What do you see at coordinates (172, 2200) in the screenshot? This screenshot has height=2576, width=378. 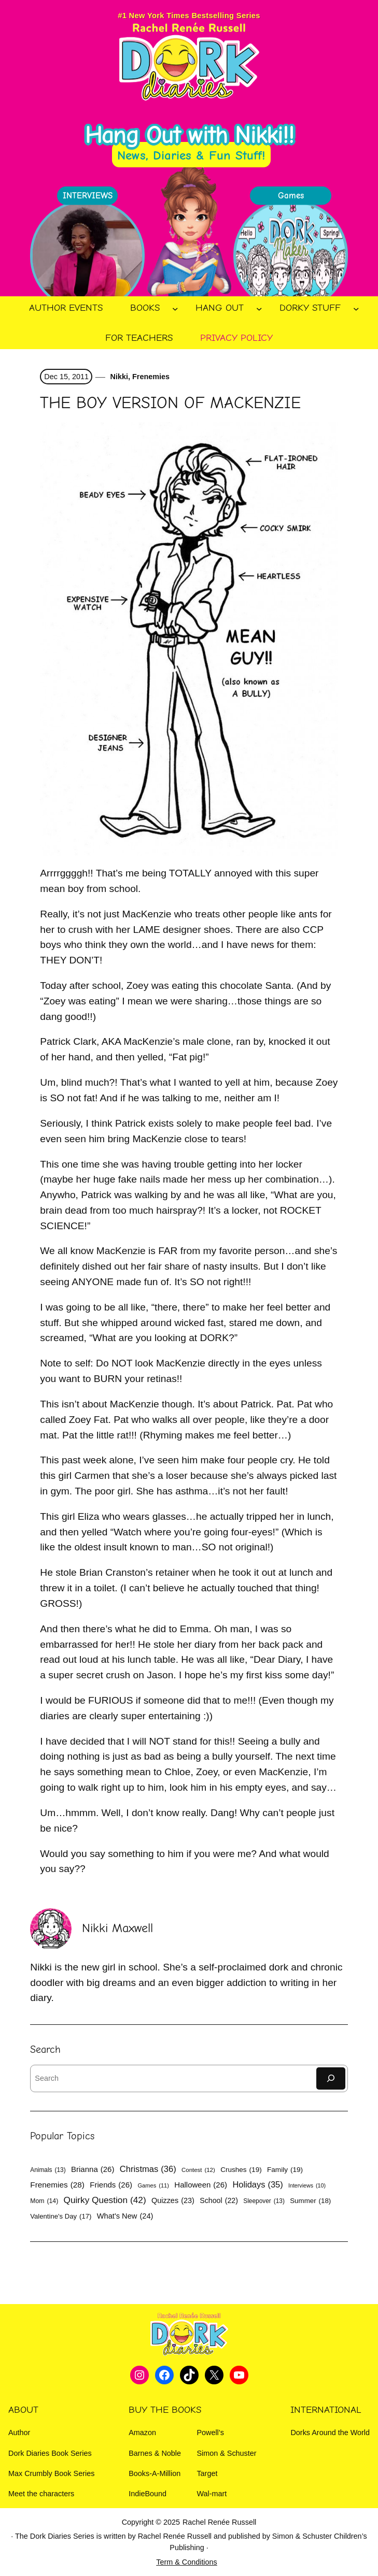 I see `Quizzes [Quizzes (23 items)]` at bounding box center [172, 2200].